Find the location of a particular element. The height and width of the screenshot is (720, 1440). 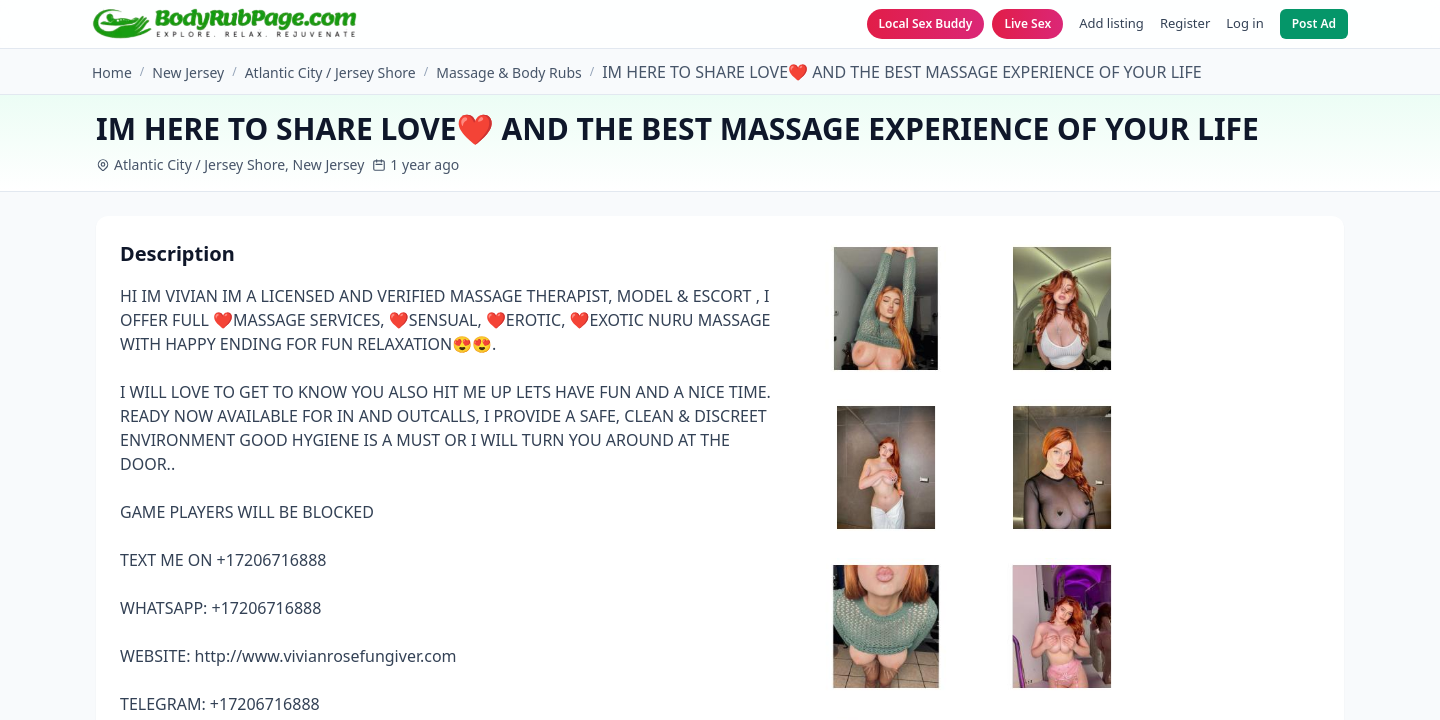

[View image 4] is located at coordinates (1062, 467).